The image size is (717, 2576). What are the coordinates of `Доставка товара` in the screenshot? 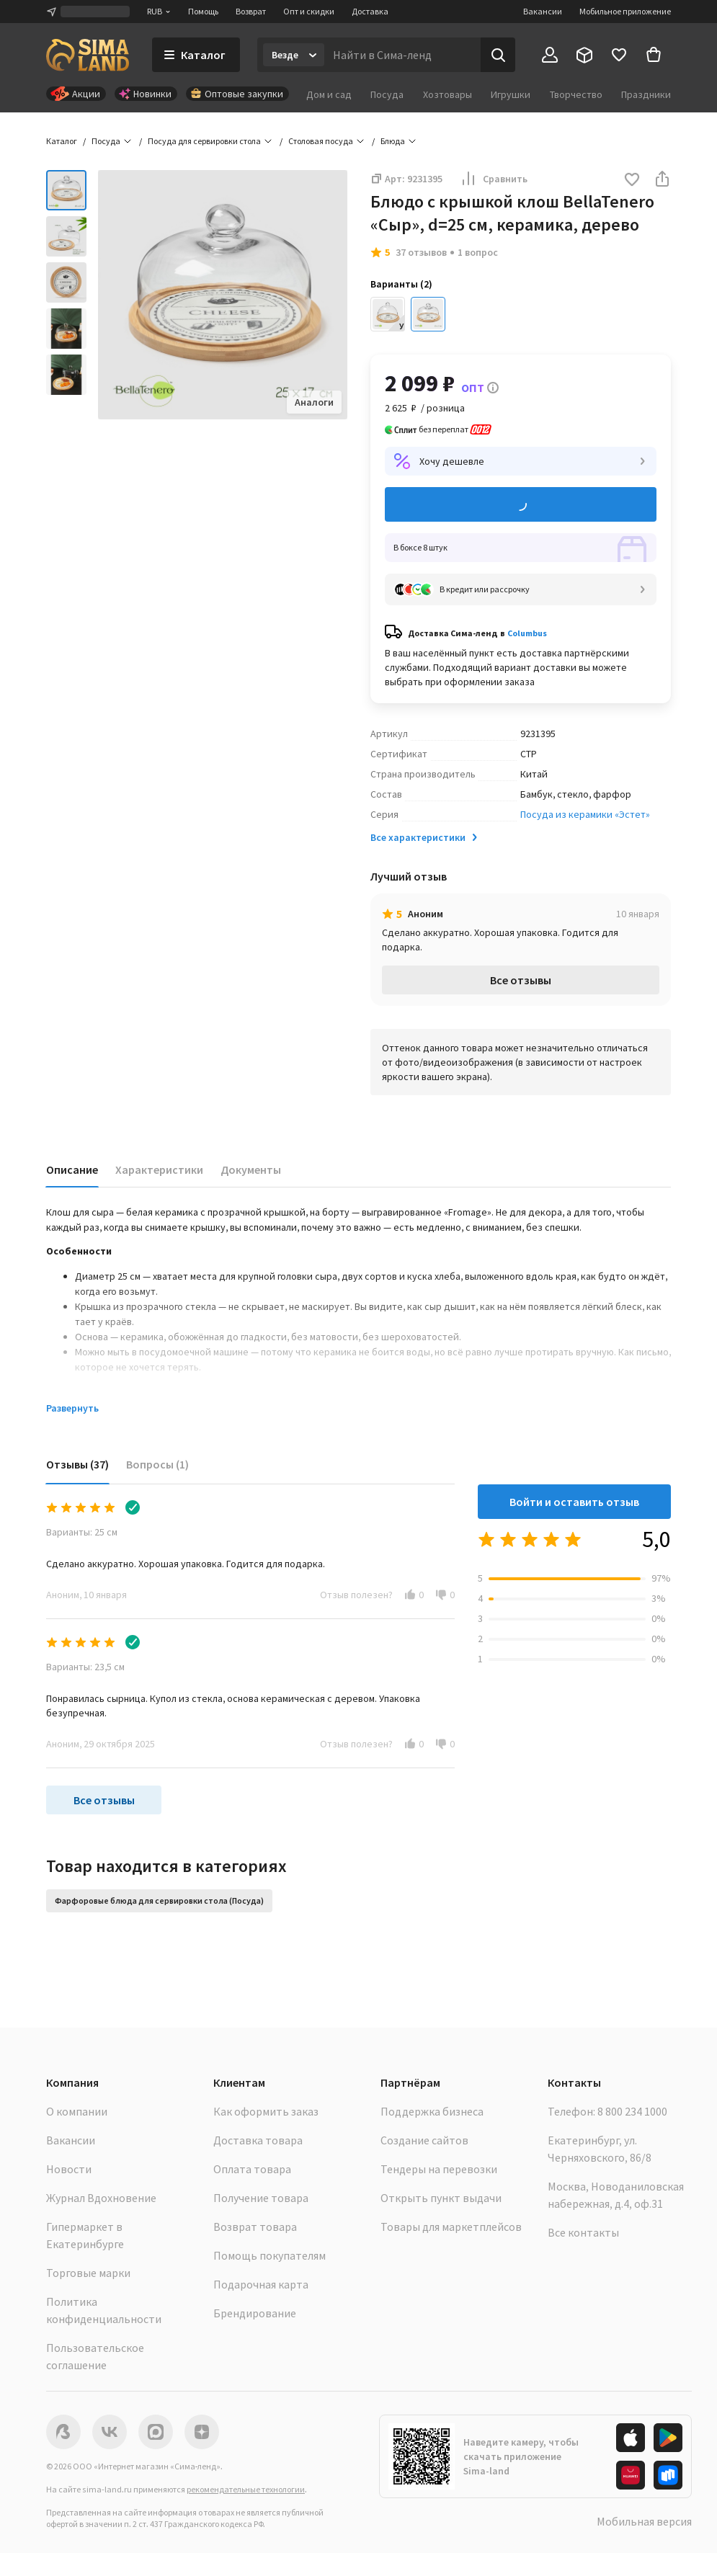 It's located at (258, 2140).